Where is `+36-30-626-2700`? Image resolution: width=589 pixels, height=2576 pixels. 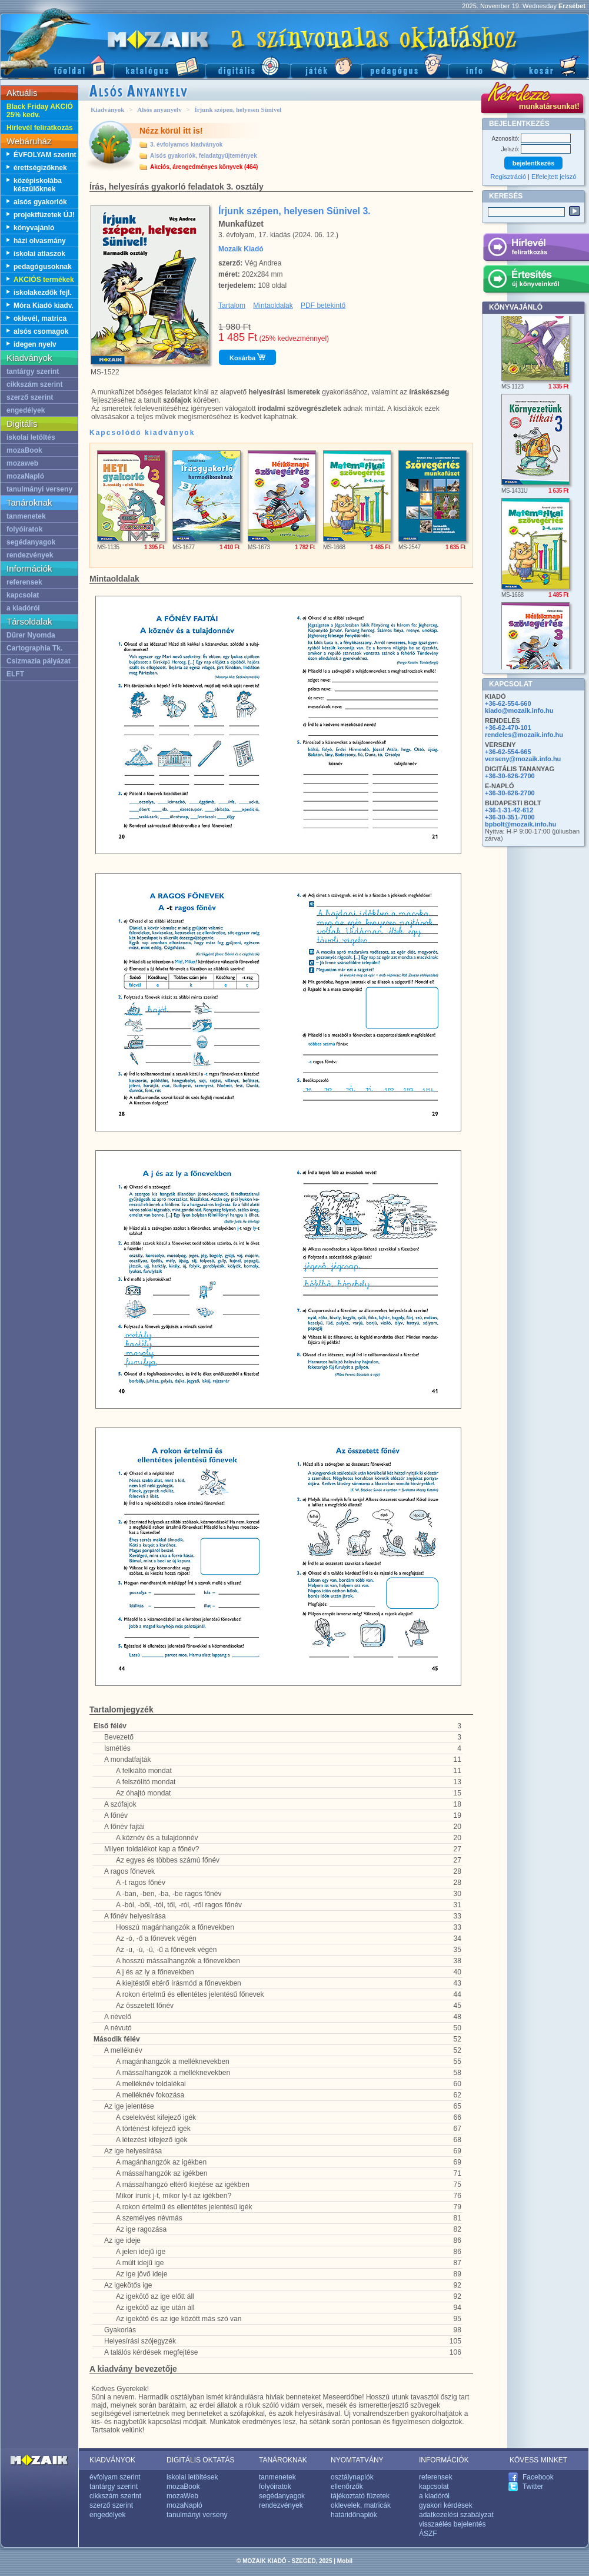 +36-30-626-2700 is located at coordinates (510, 775).